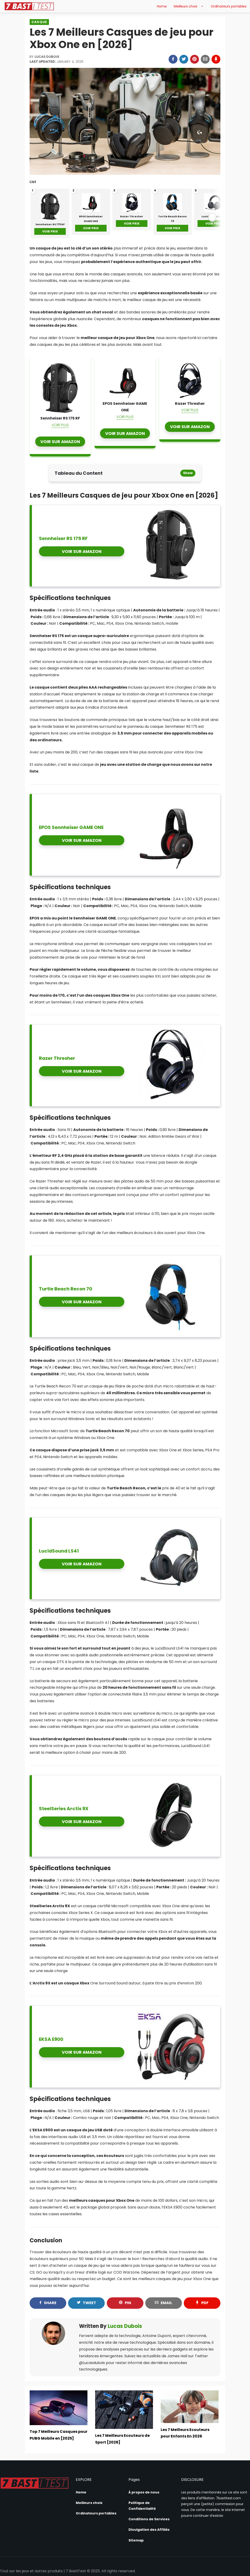 The width and height of the screenshot is (250, 2576). I want to click on Meilleurs choix, so click(190, 6).